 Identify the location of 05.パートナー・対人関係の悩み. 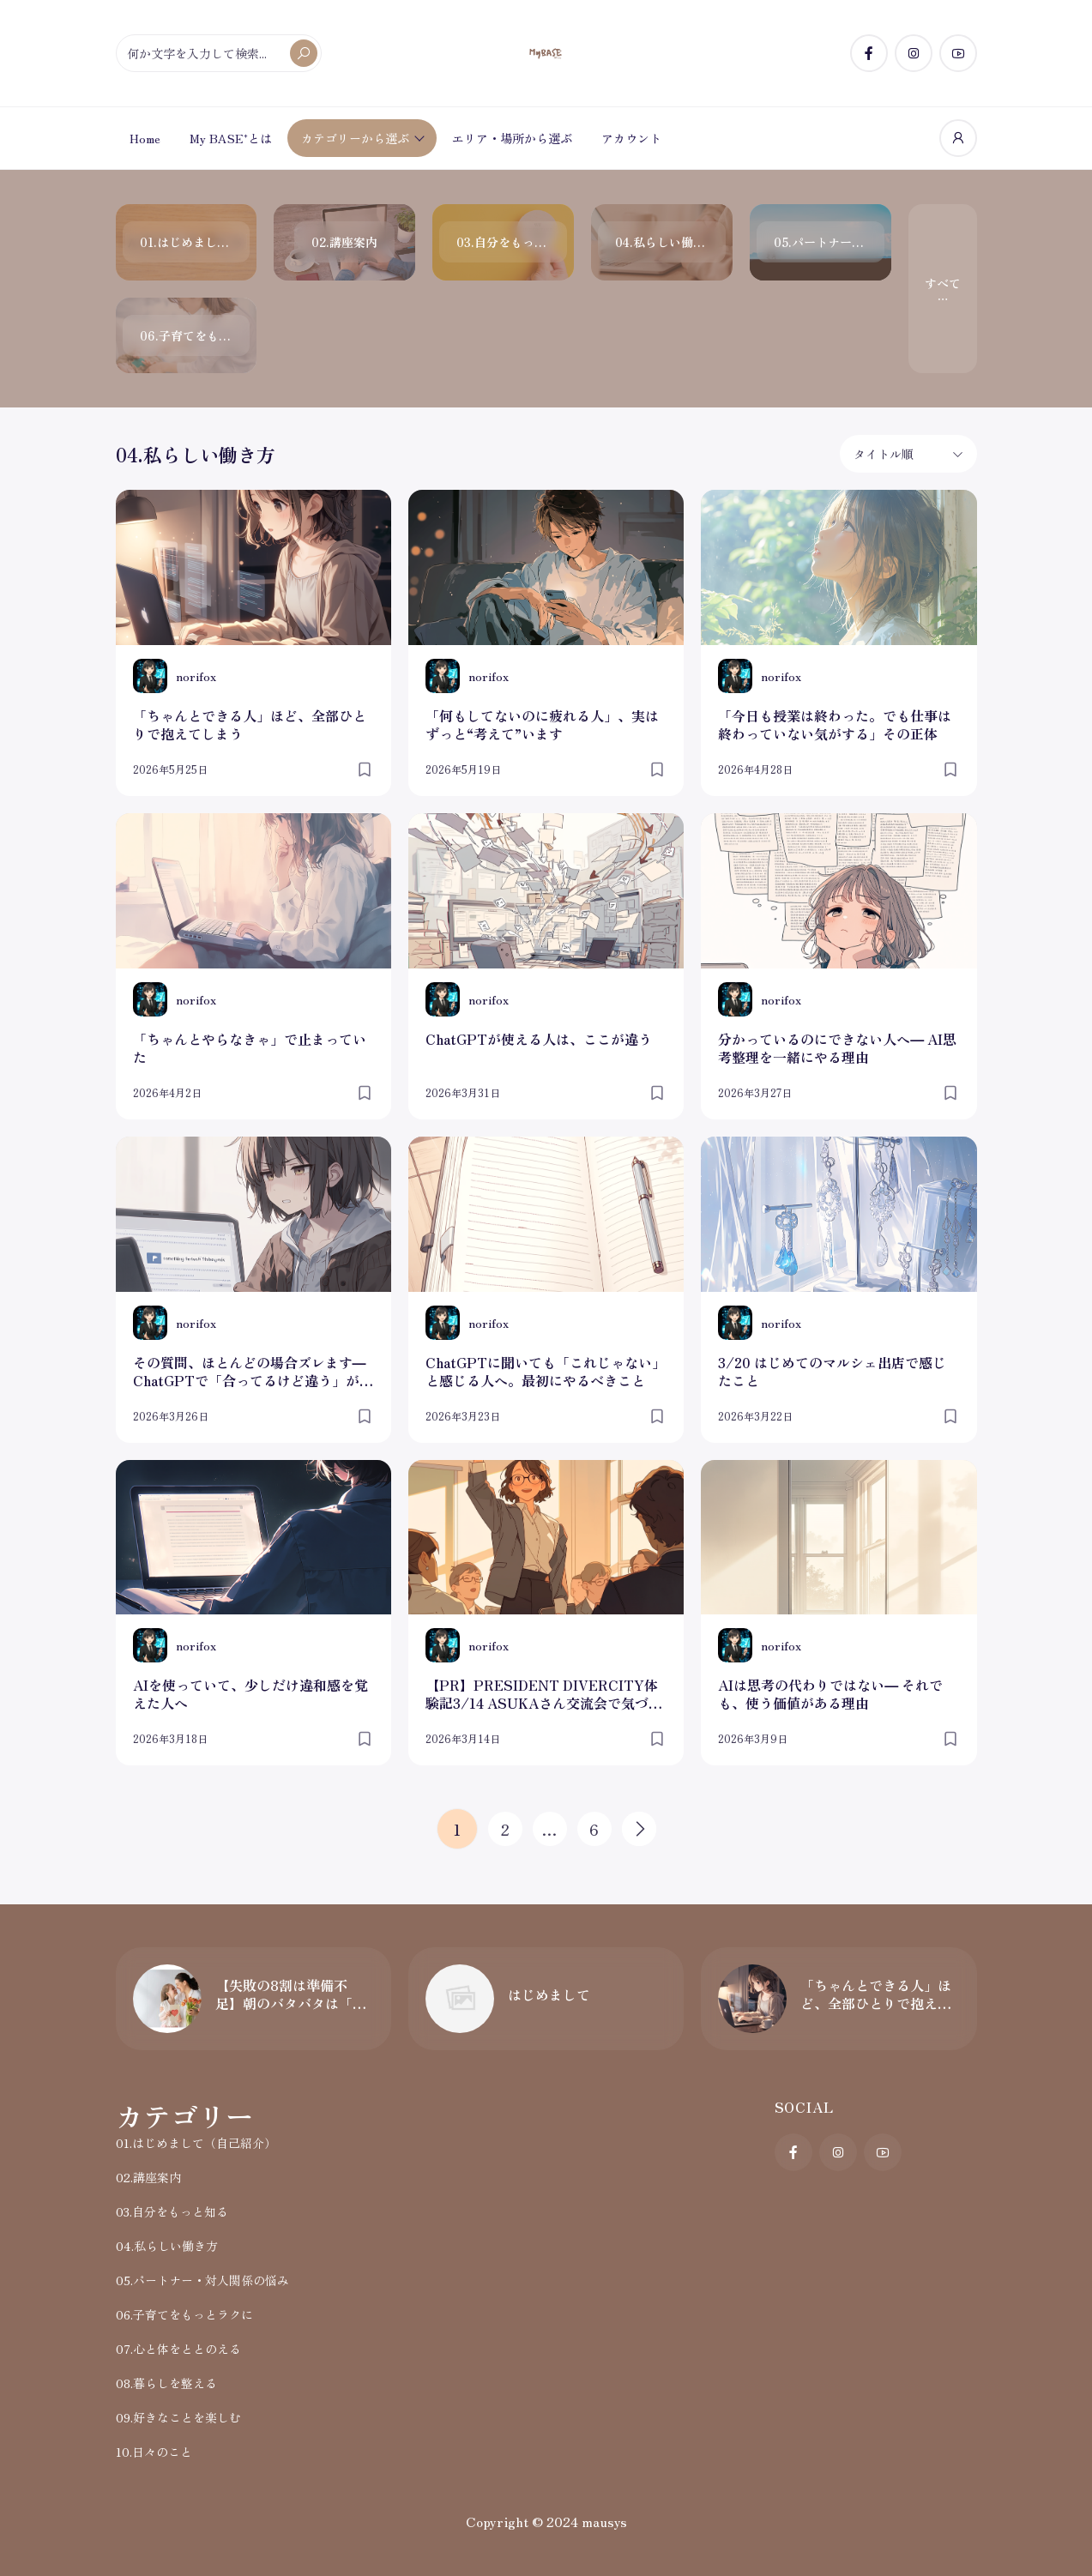
(202, 2280).